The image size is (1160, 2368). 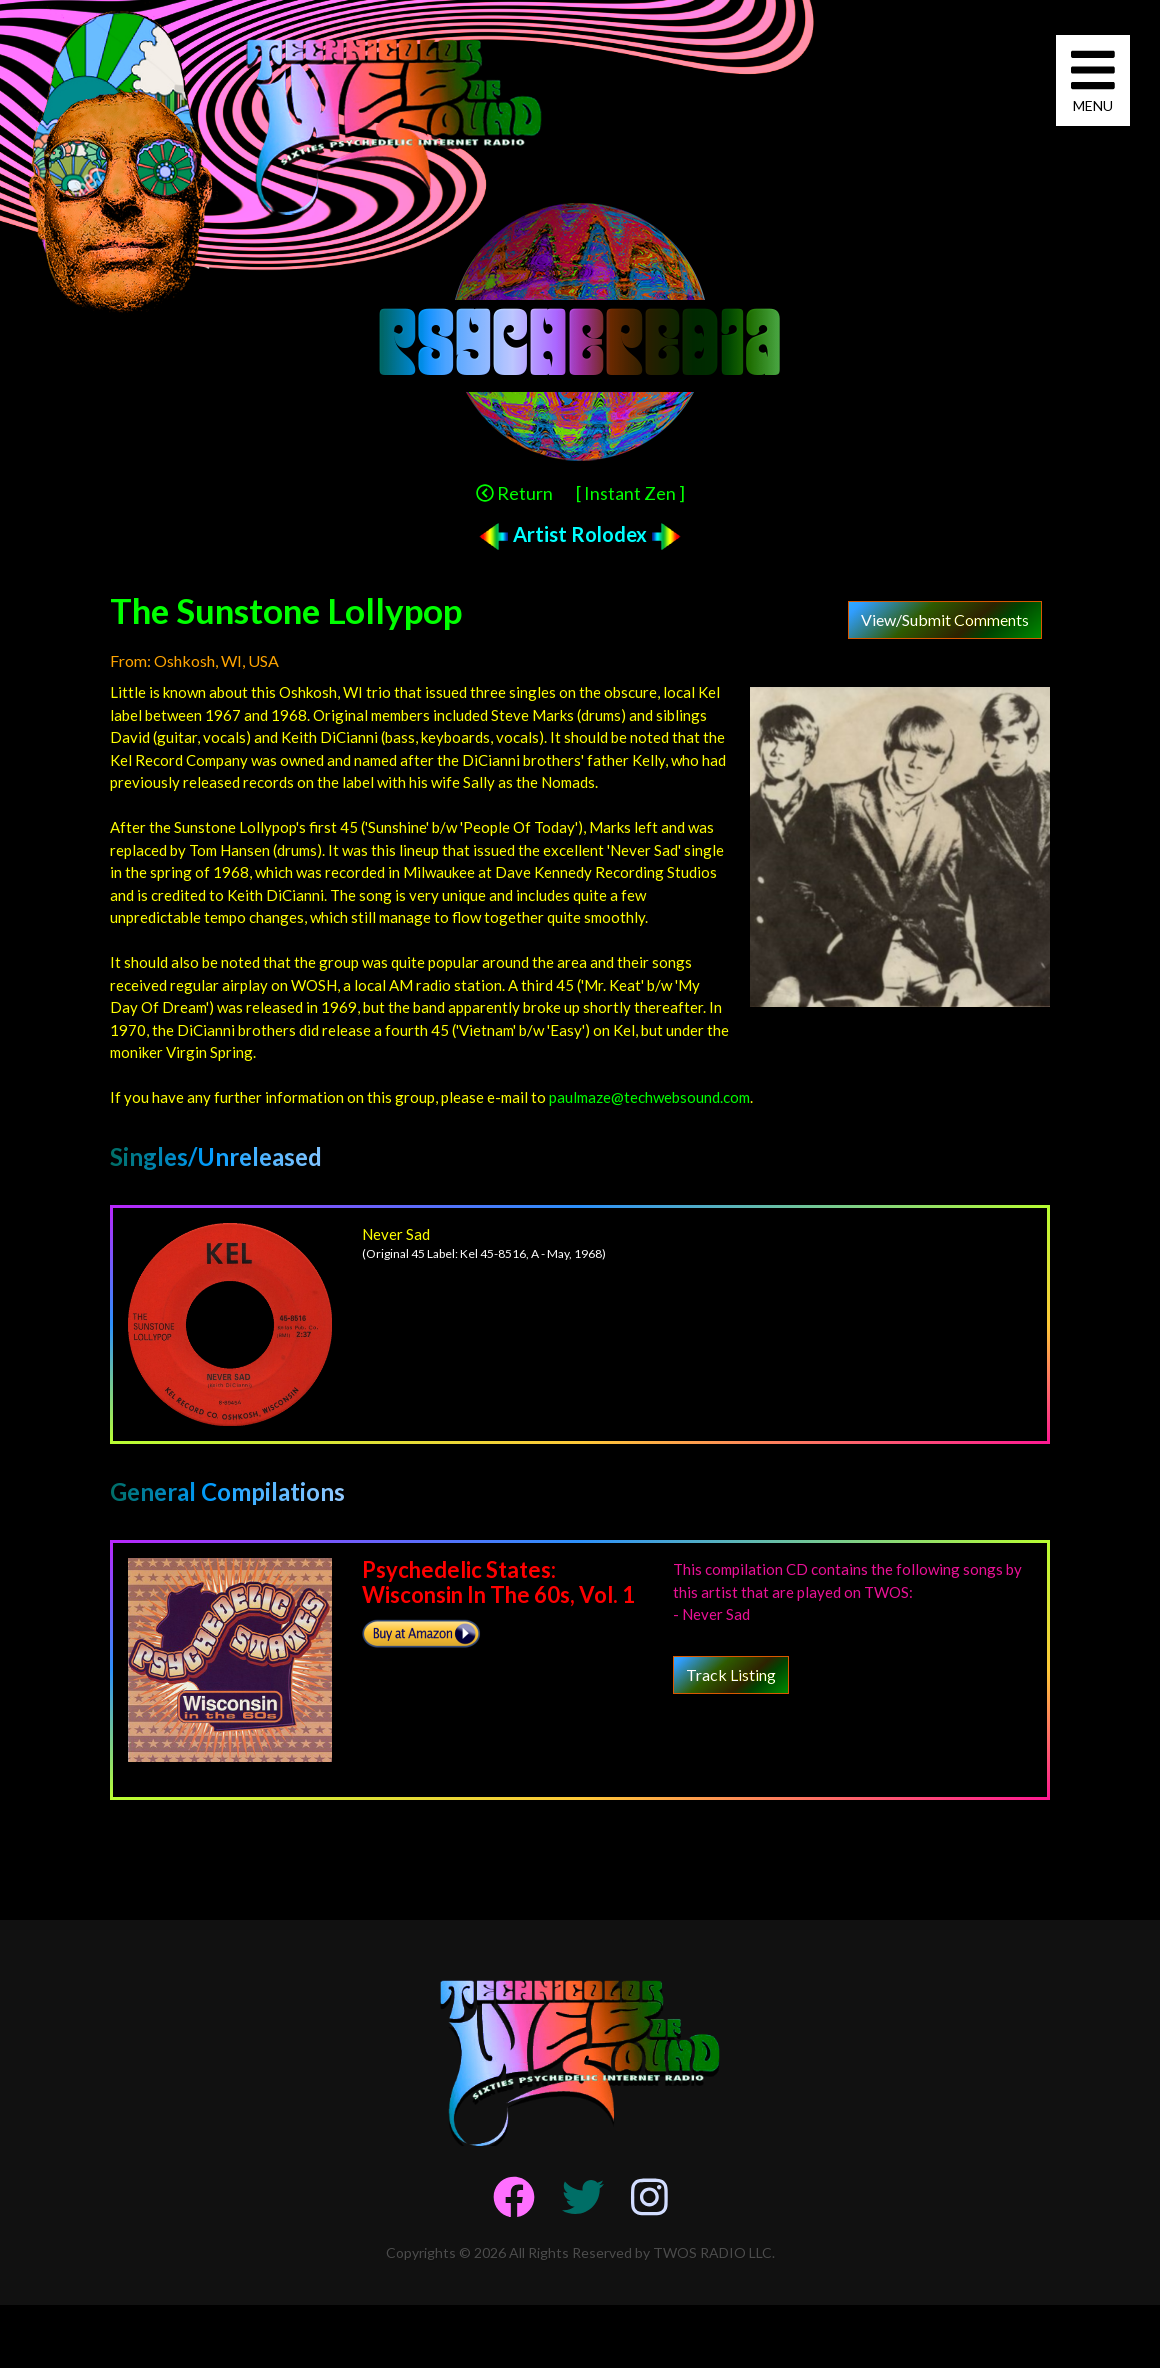 I want to click on View/Submit Comments, so click(x=945, y=619).